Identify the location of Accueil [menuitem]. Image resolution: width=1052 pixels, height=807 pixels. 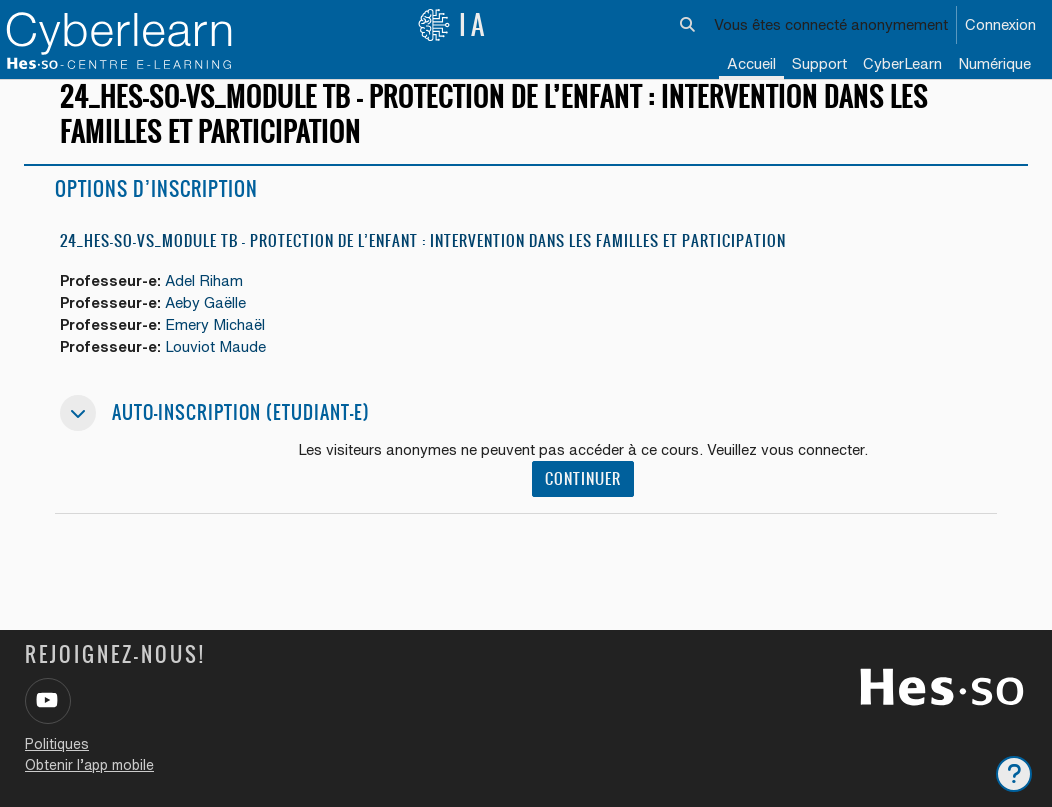
(751, 63).